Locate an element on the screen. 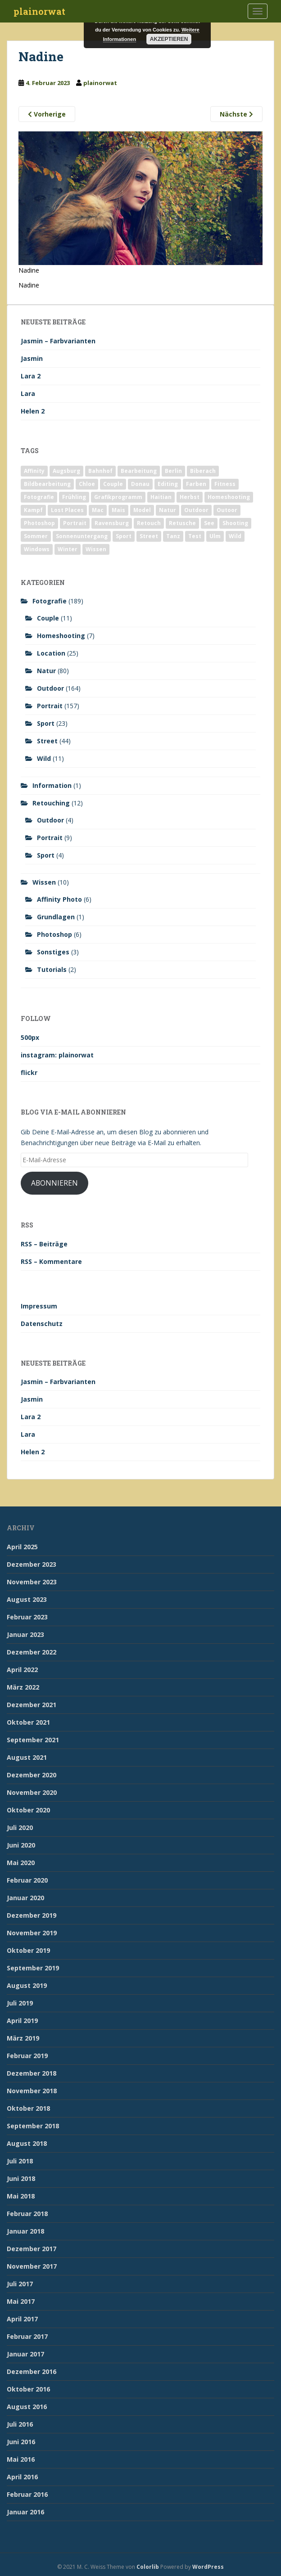  Mais [Mais (3 Einträge)] is located at coordinates (118, 510).